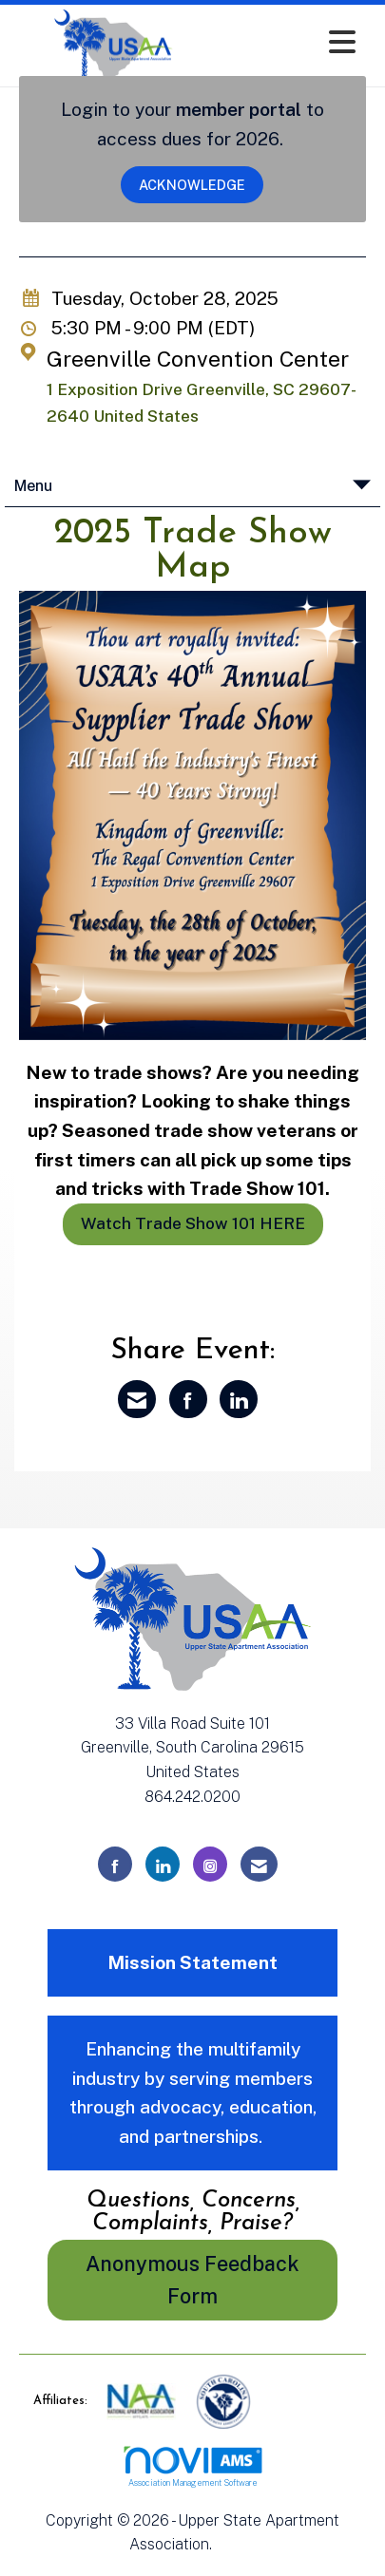  What do you see at coordinates (289, 42) in the screenshot?
I see `[Open and close the menu]` at bounding box center [289, 42].